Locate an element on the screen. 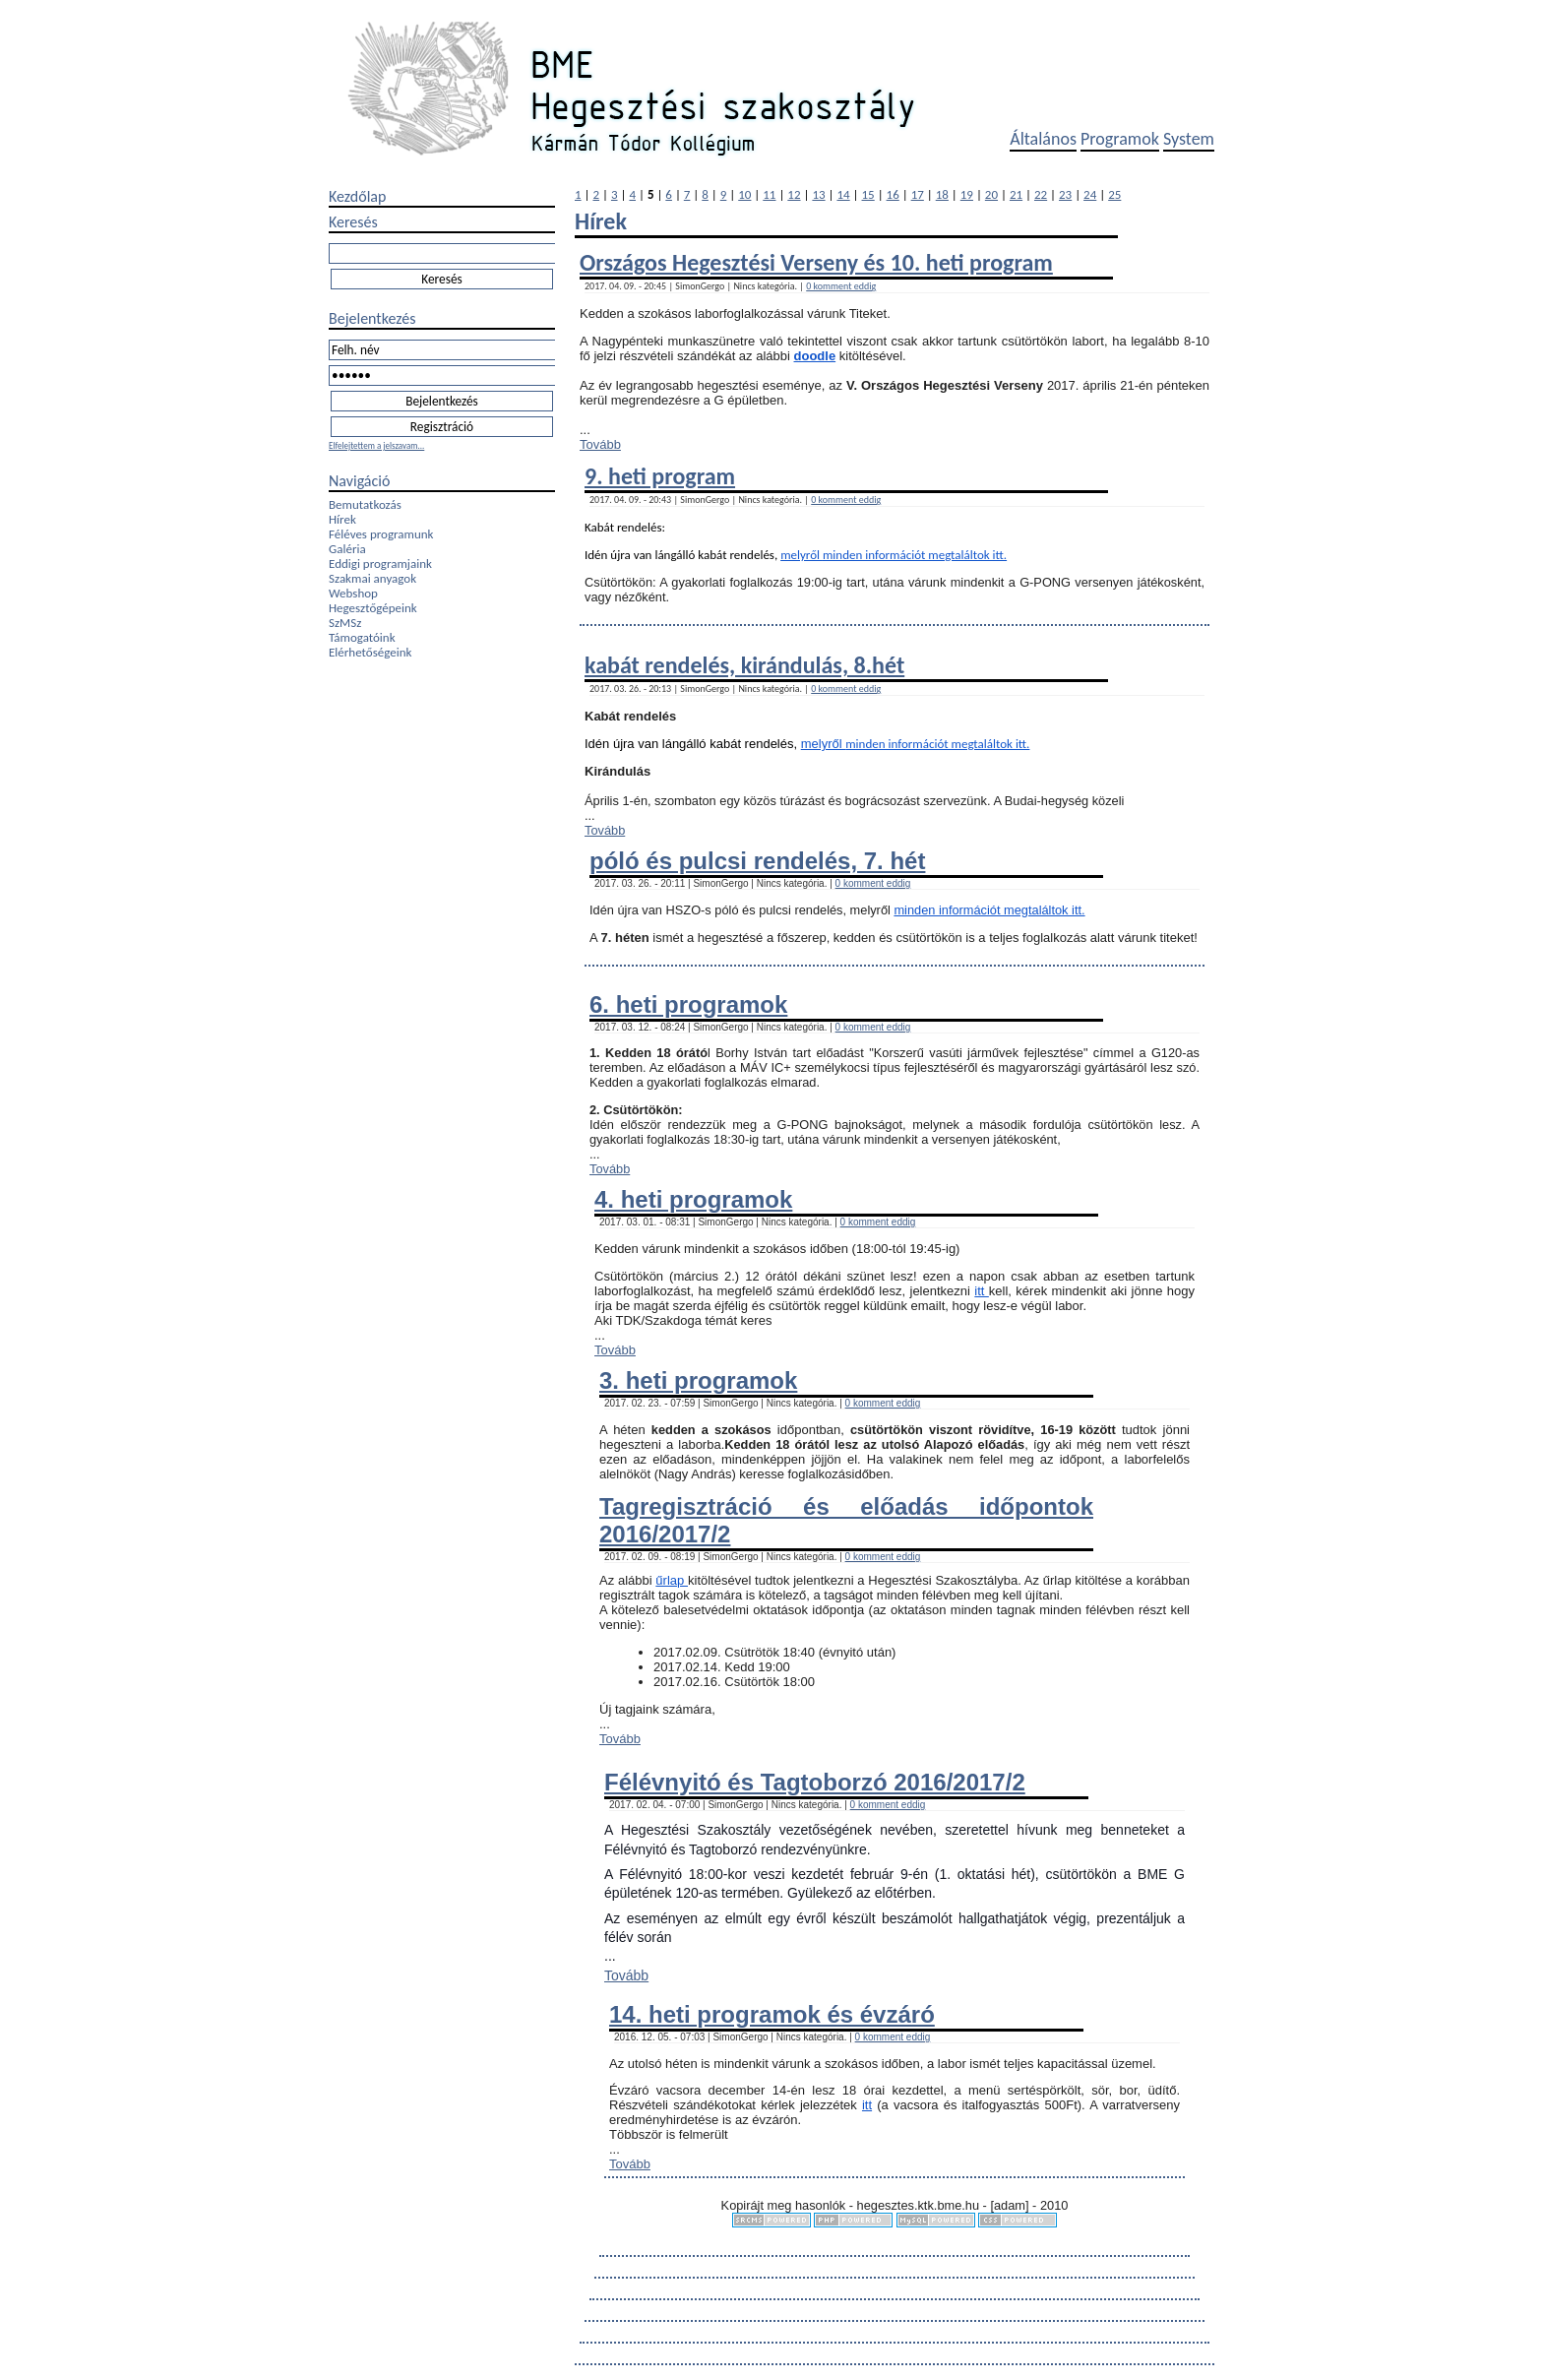  Féléves programunk is located at coordinates (381, 534).